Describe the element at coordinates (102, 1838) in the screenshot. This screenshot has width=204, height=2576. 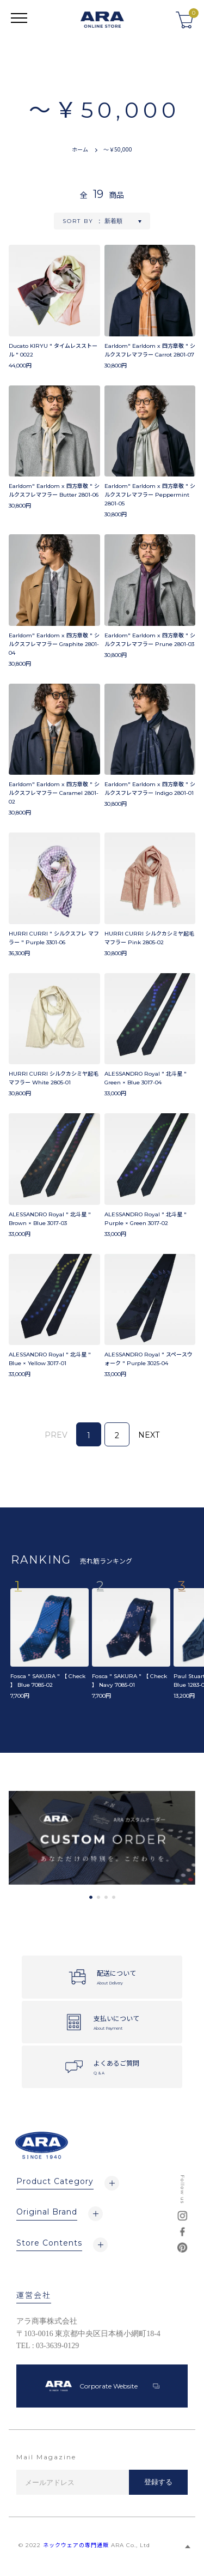
I see `[tabpanel]` at that location.